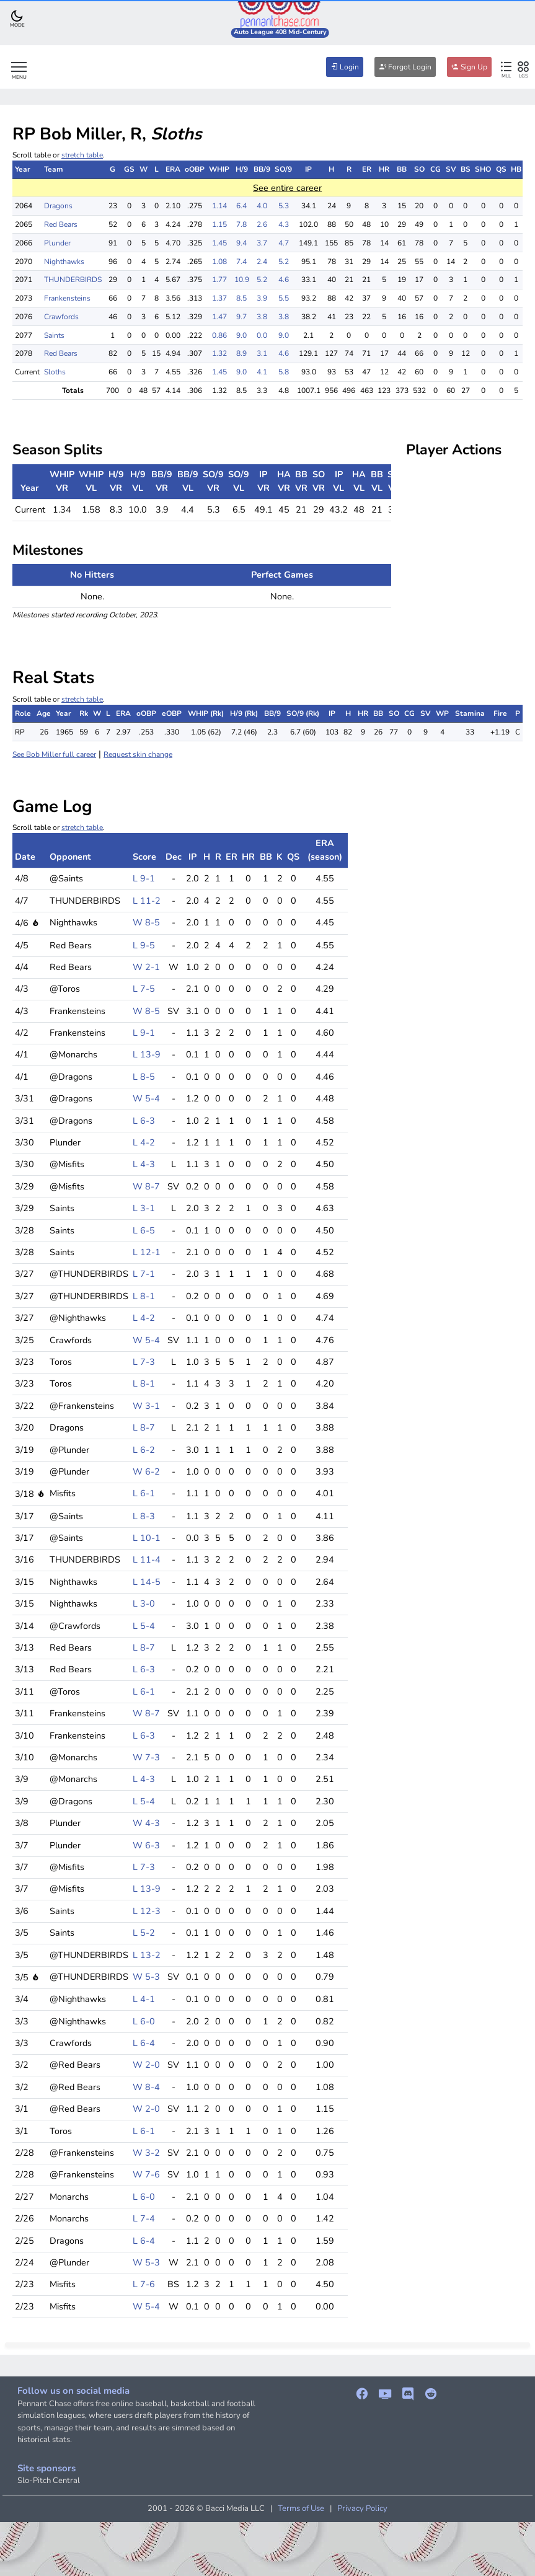 The height and width of the screenshot is (2576, 535). Describe the element at coordinates (219, 335) in the screenshot. I see `0.86` at that location.